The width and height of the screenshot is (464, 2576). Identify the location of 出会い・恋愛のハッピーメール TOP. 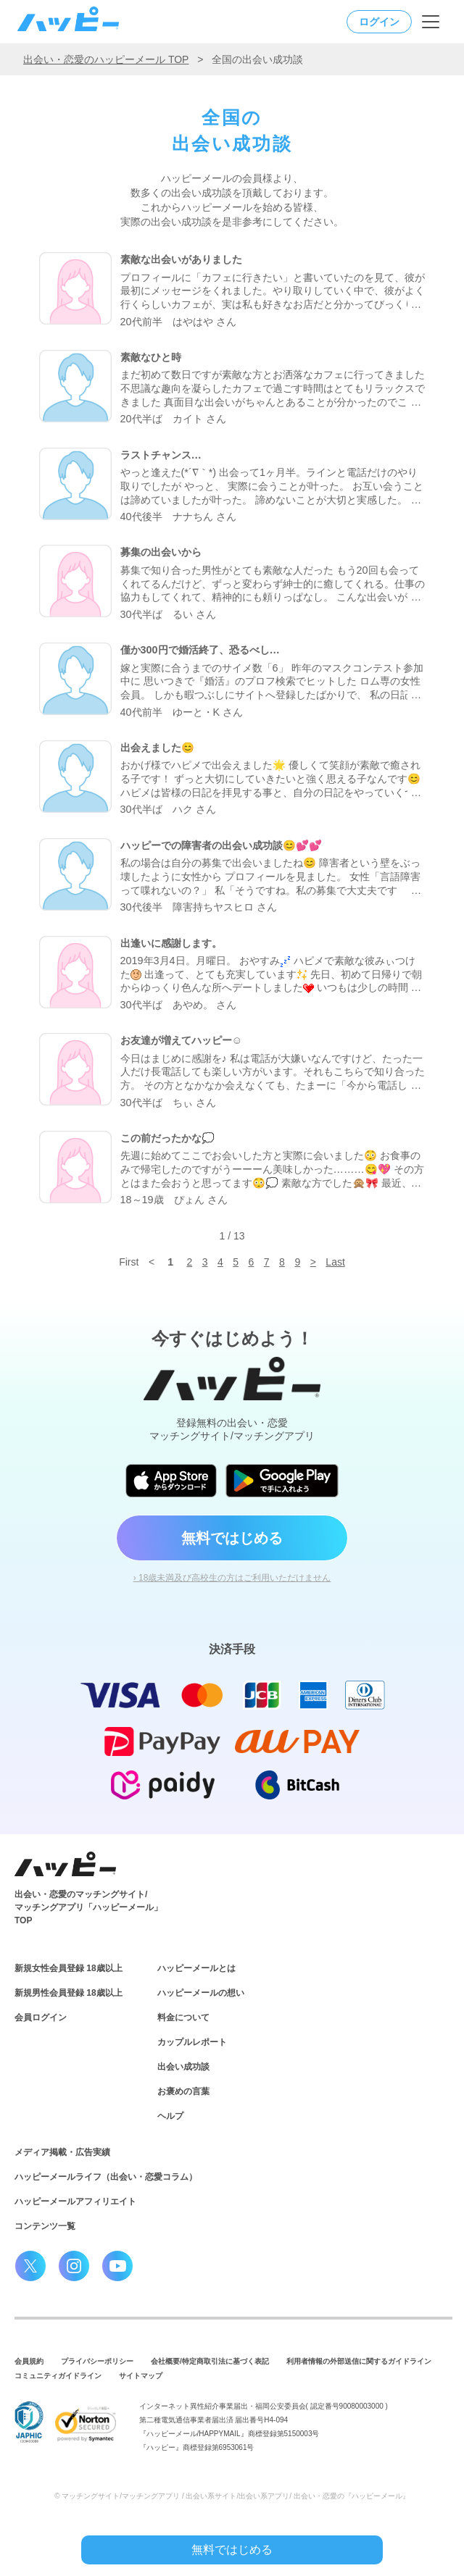
(105, 59).